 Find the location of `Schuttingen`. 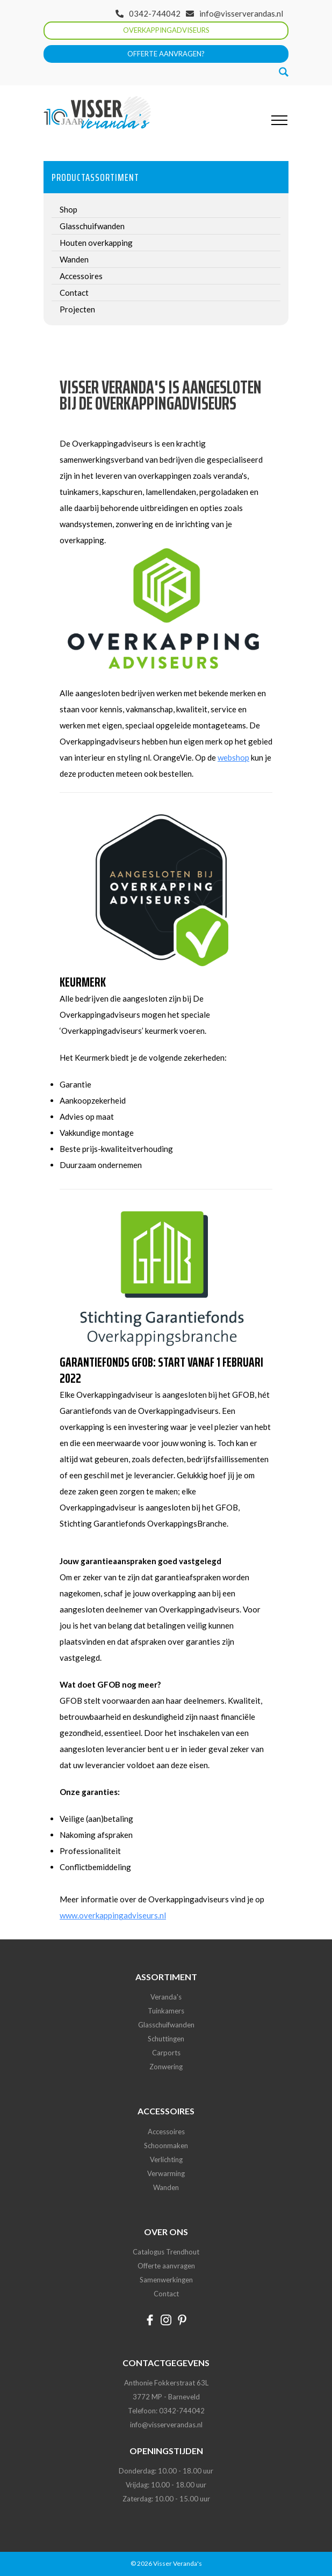

Schuttingen is located at coordinates (166, 2038).